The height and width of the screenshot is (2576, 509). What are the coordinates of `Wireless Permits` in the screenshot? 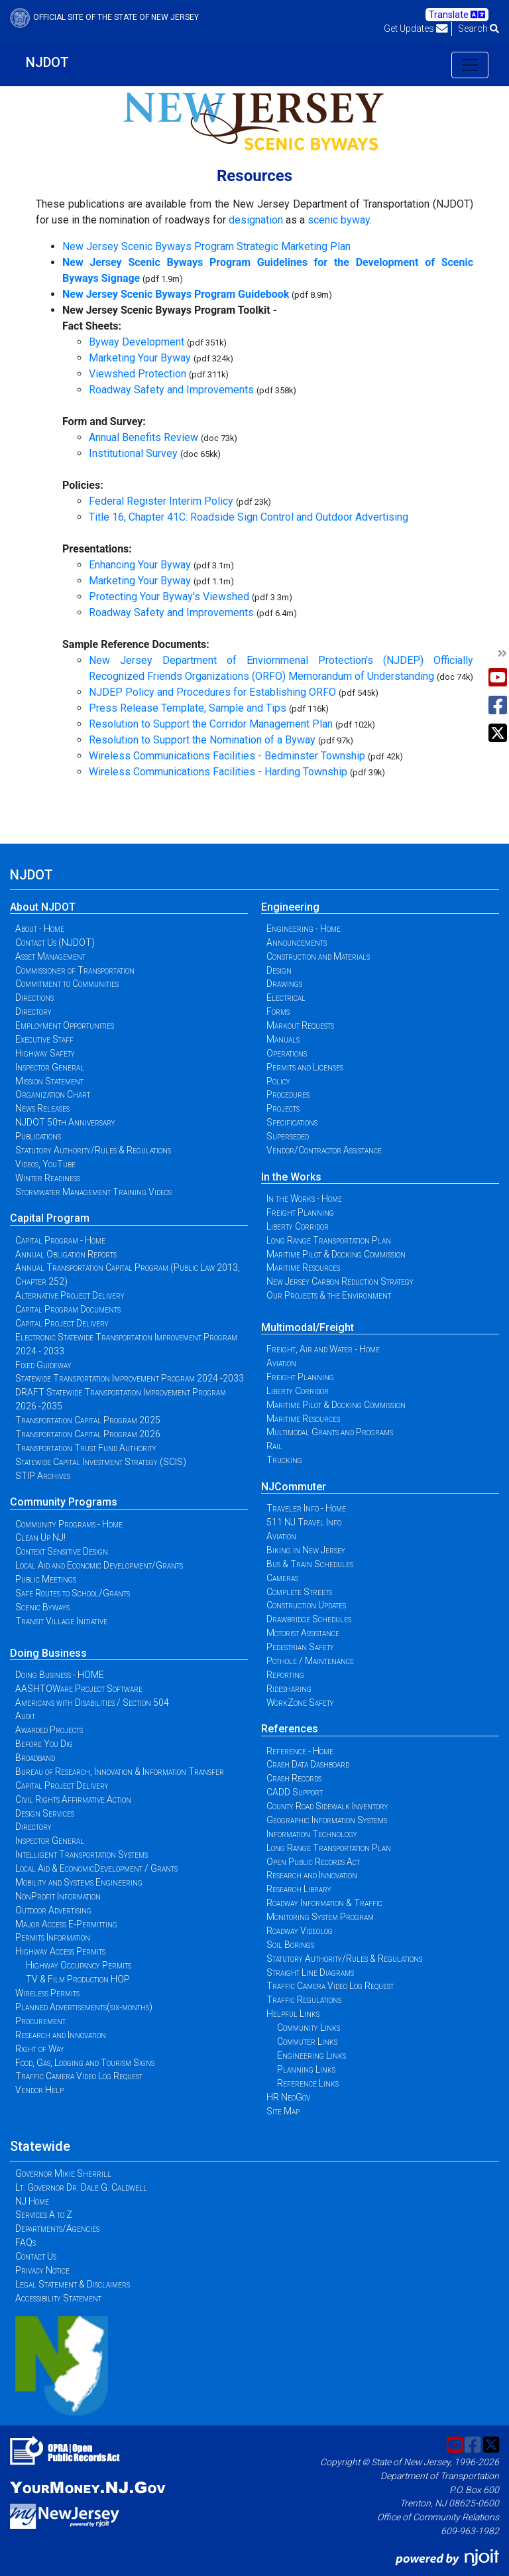 It's located at (47, 1993).